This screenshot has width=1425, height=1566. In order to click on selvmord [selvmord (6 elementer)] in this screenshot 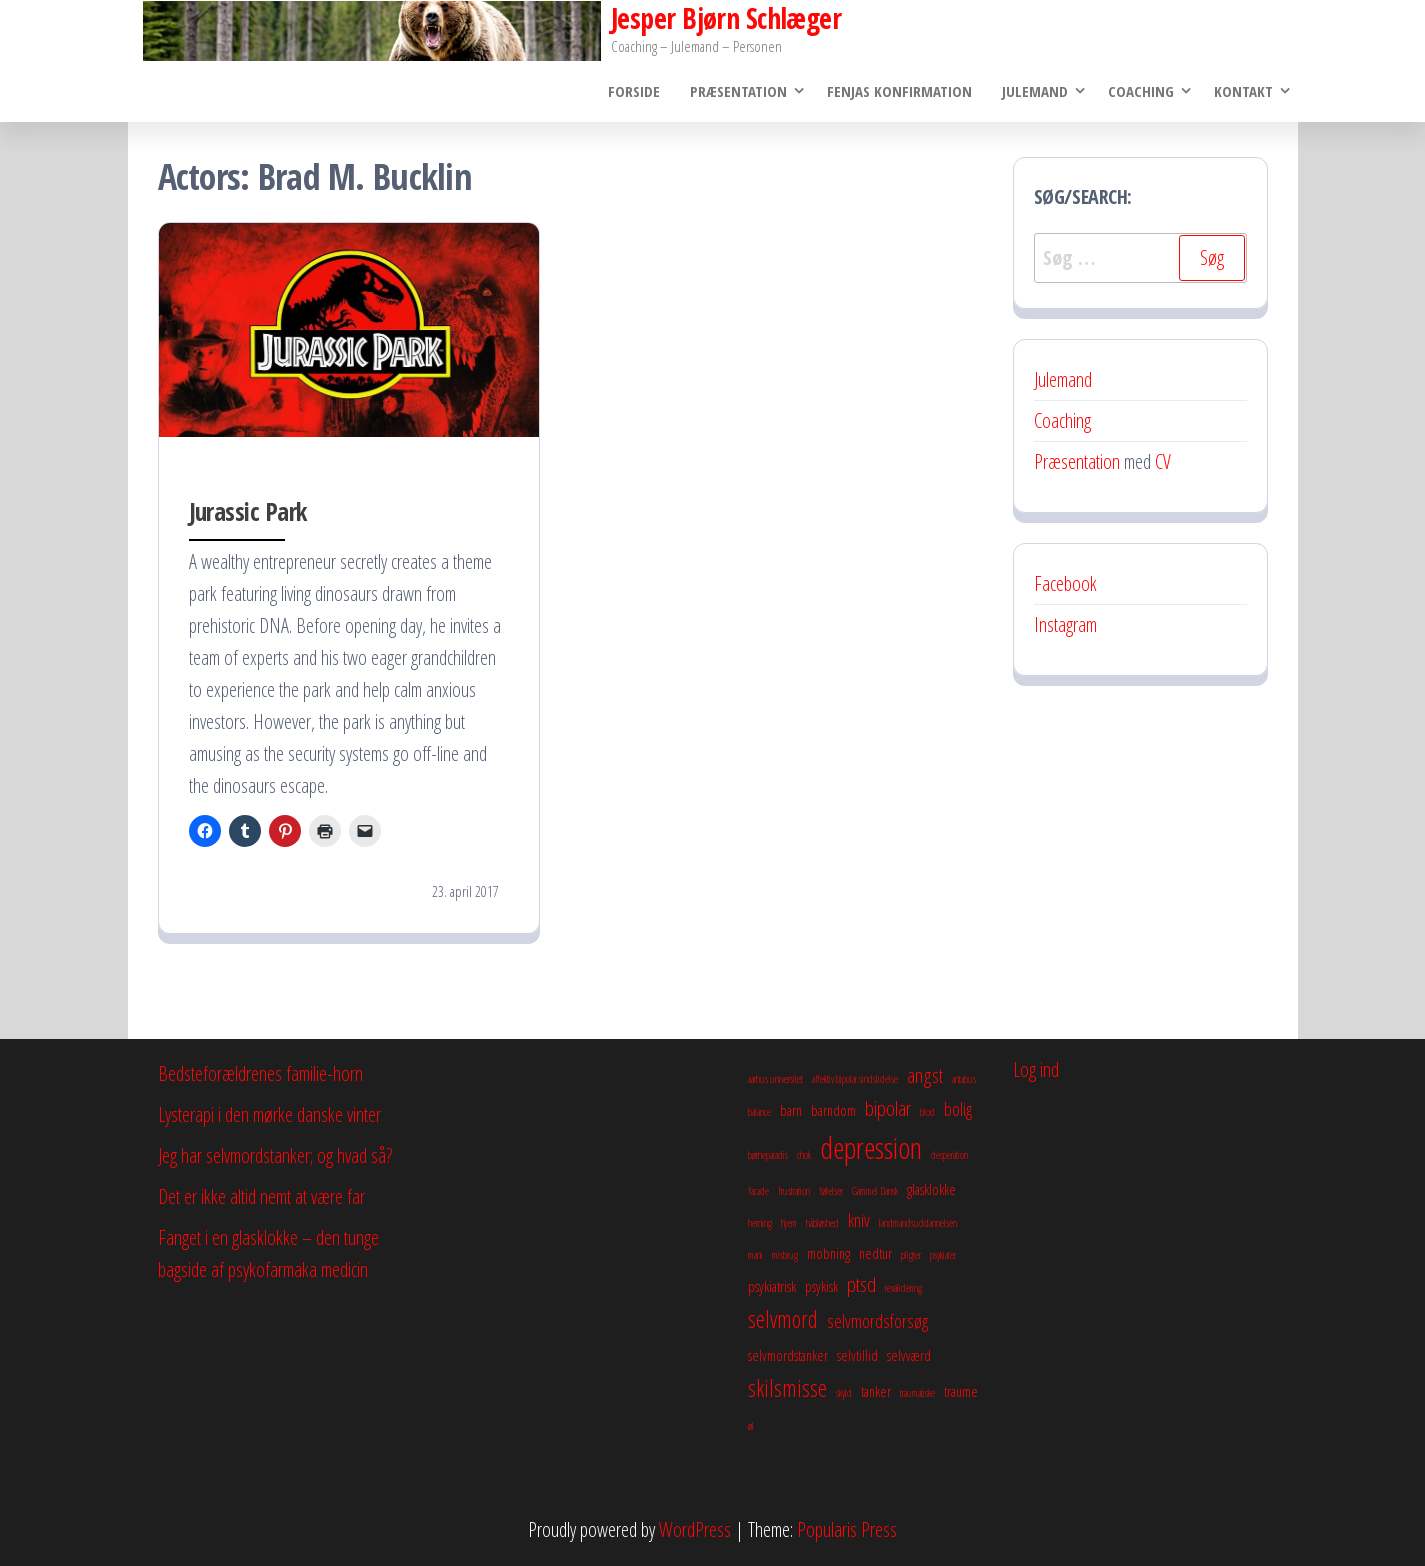, I will do `click(783, 1319)`.